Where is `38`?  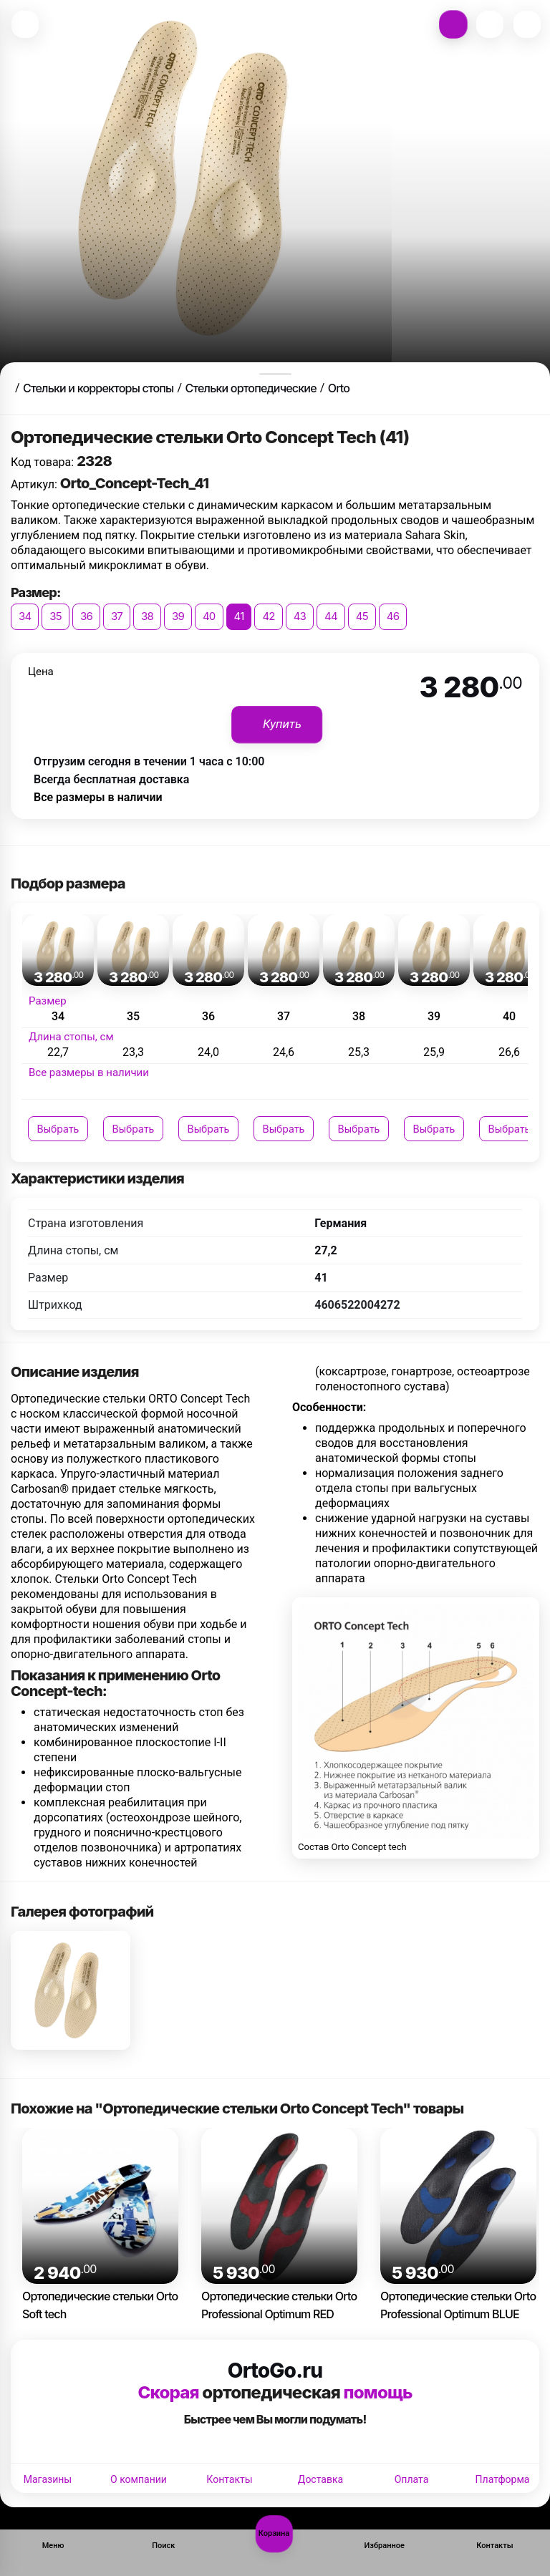
38 is located at coordinates (147, 616).